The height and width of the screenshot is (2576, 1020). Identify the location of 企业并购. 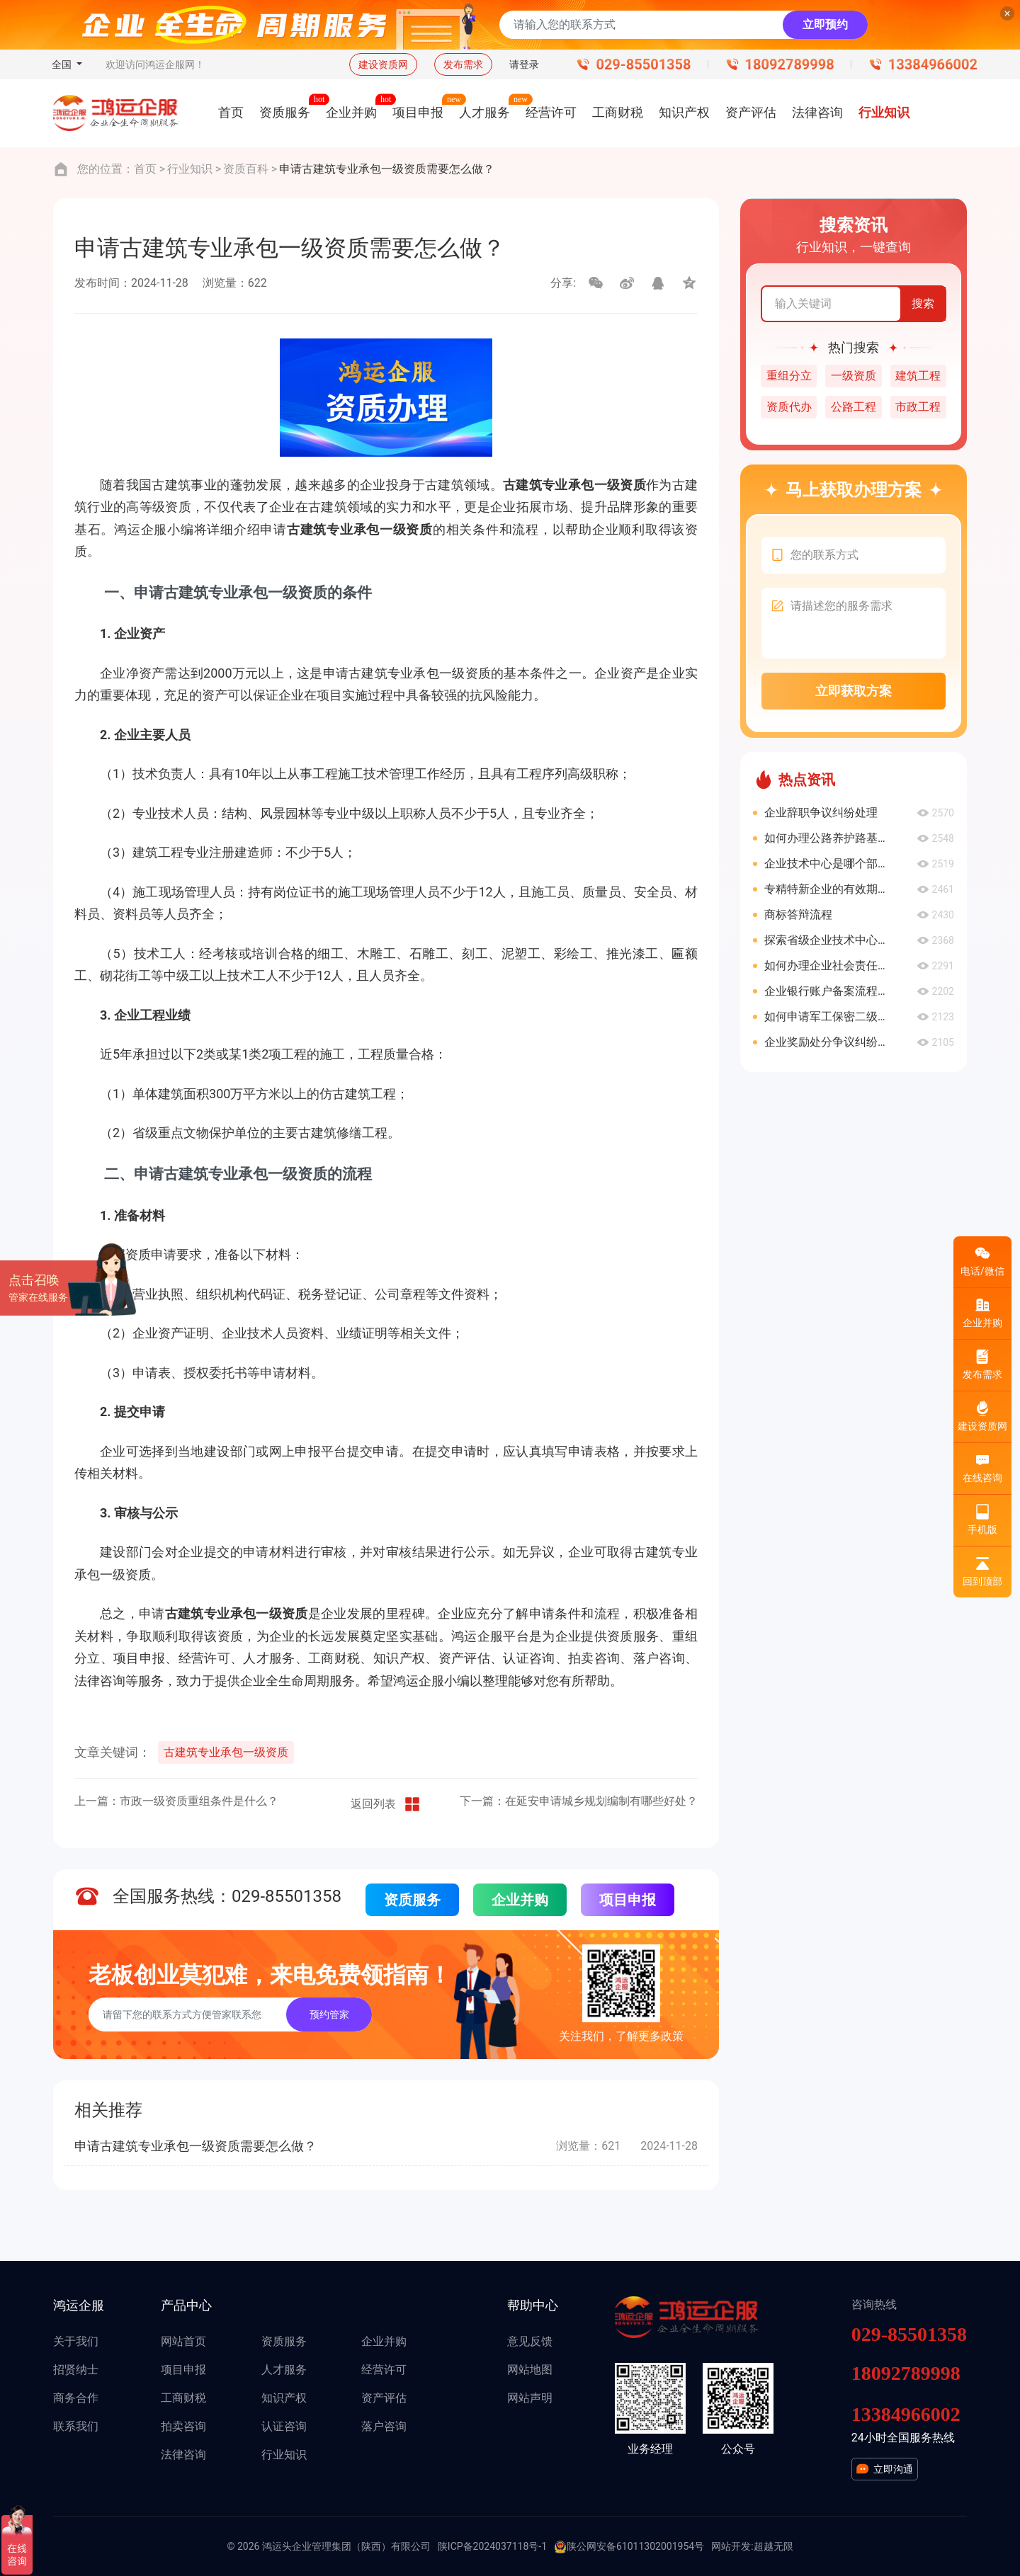
(520, 1899).